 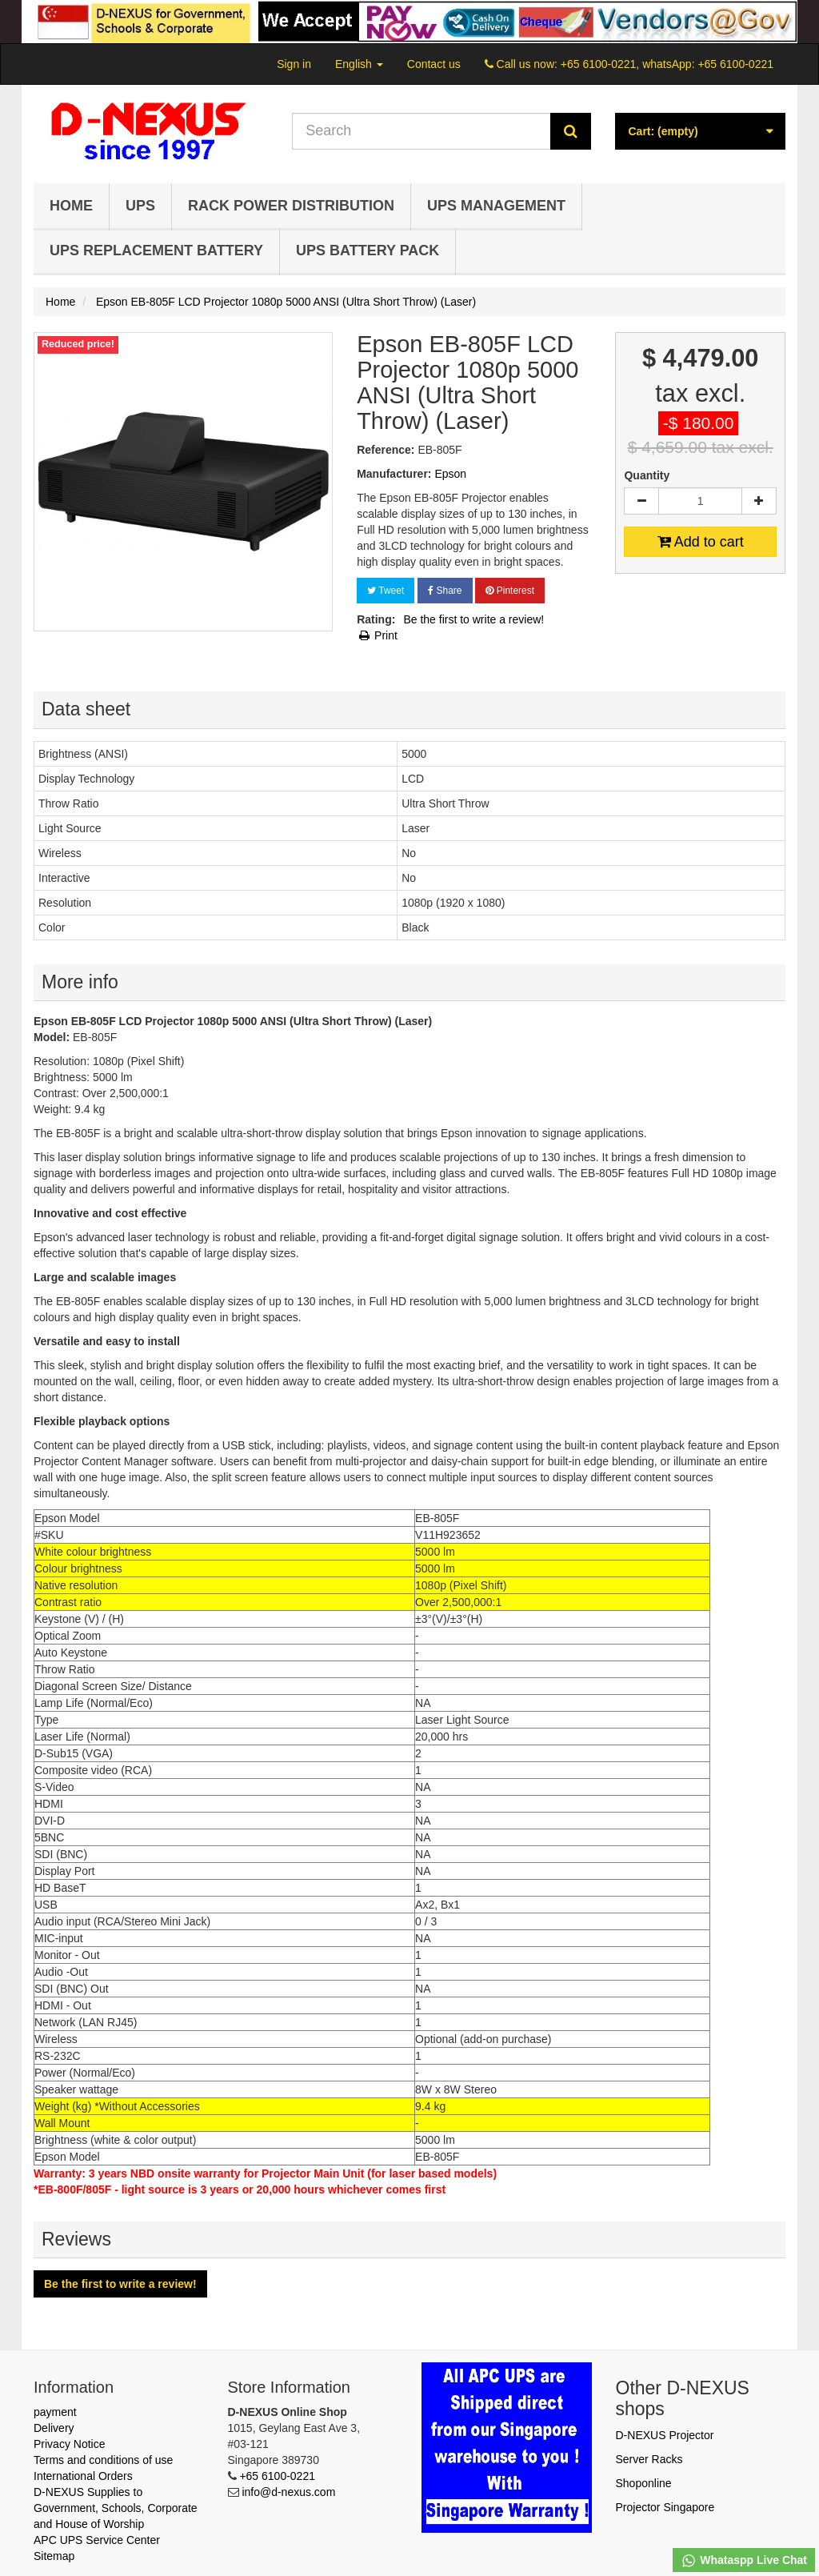 What do you see at coordinates (496, 206) in the screenshot?
I see `UPS Management` at bounding box center [496, 206].